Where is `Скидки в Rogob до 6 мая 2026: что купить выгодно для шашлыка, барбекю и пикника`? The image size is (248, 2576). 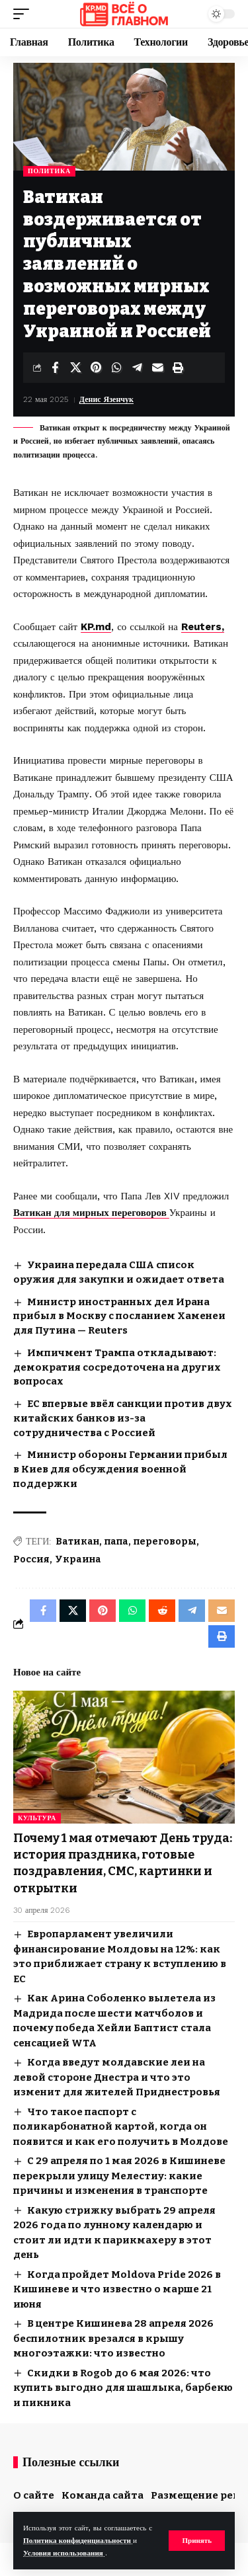
Скидки в Rogob до 6 мая 2026: что купить выгодно для шашлыка, барбекю и пикника is located at coordinates (123, 2388).